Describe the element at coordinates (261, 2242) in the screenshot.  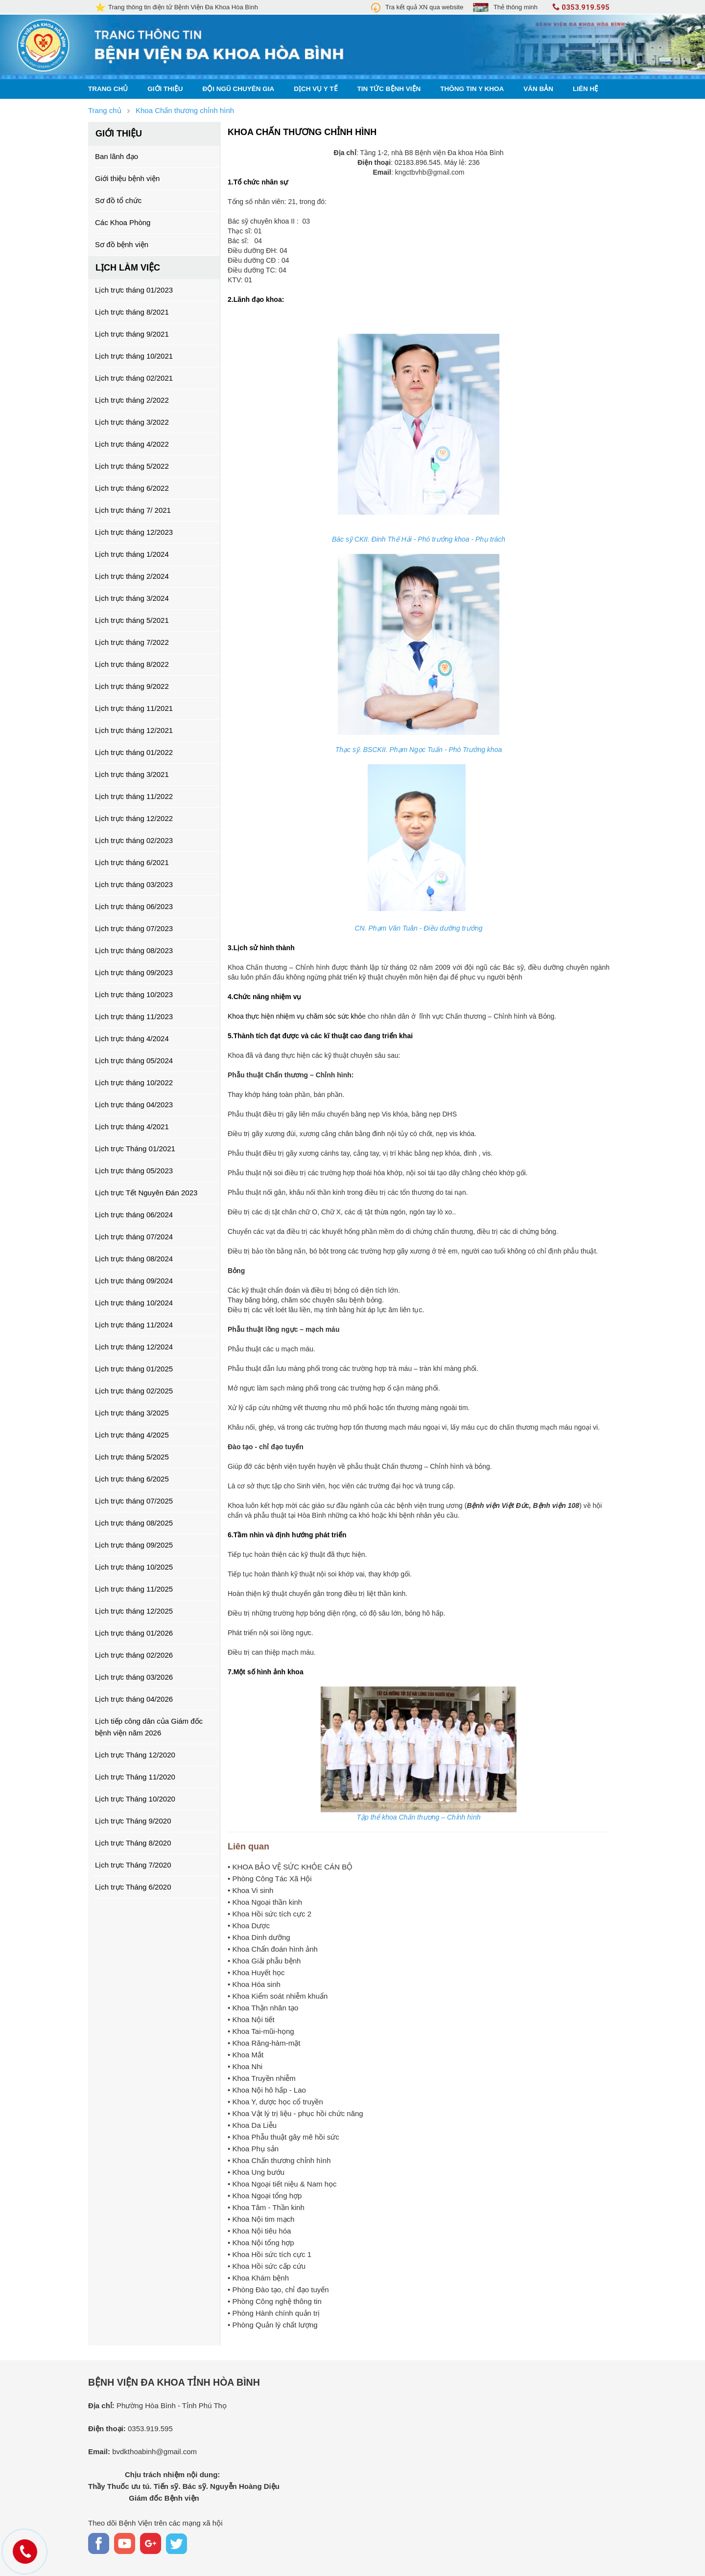
I see `• Khoa Nội tổng hợp` at that location.